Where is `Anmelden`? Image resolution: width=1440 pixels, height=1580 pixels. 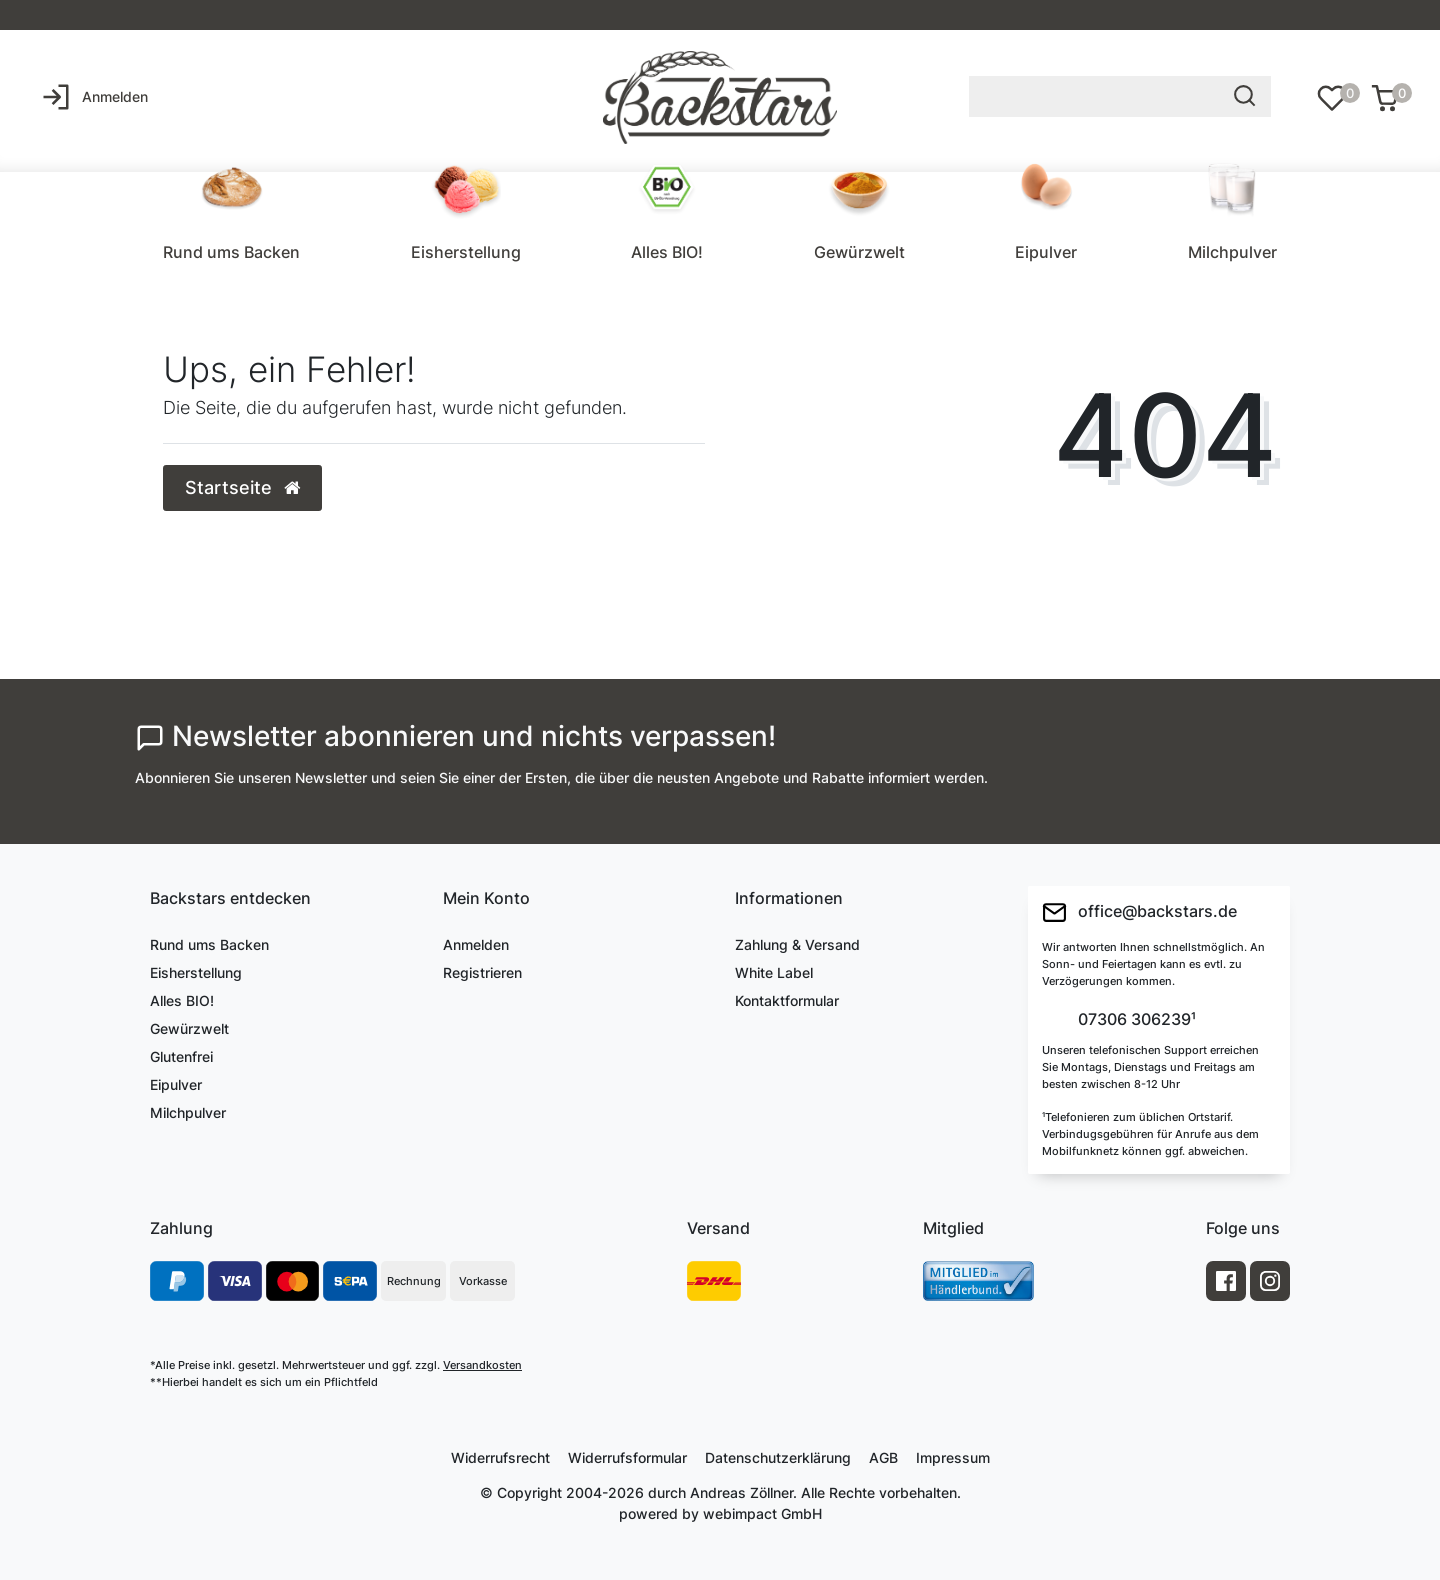 Anmelden is located at coordinates (476, 944).